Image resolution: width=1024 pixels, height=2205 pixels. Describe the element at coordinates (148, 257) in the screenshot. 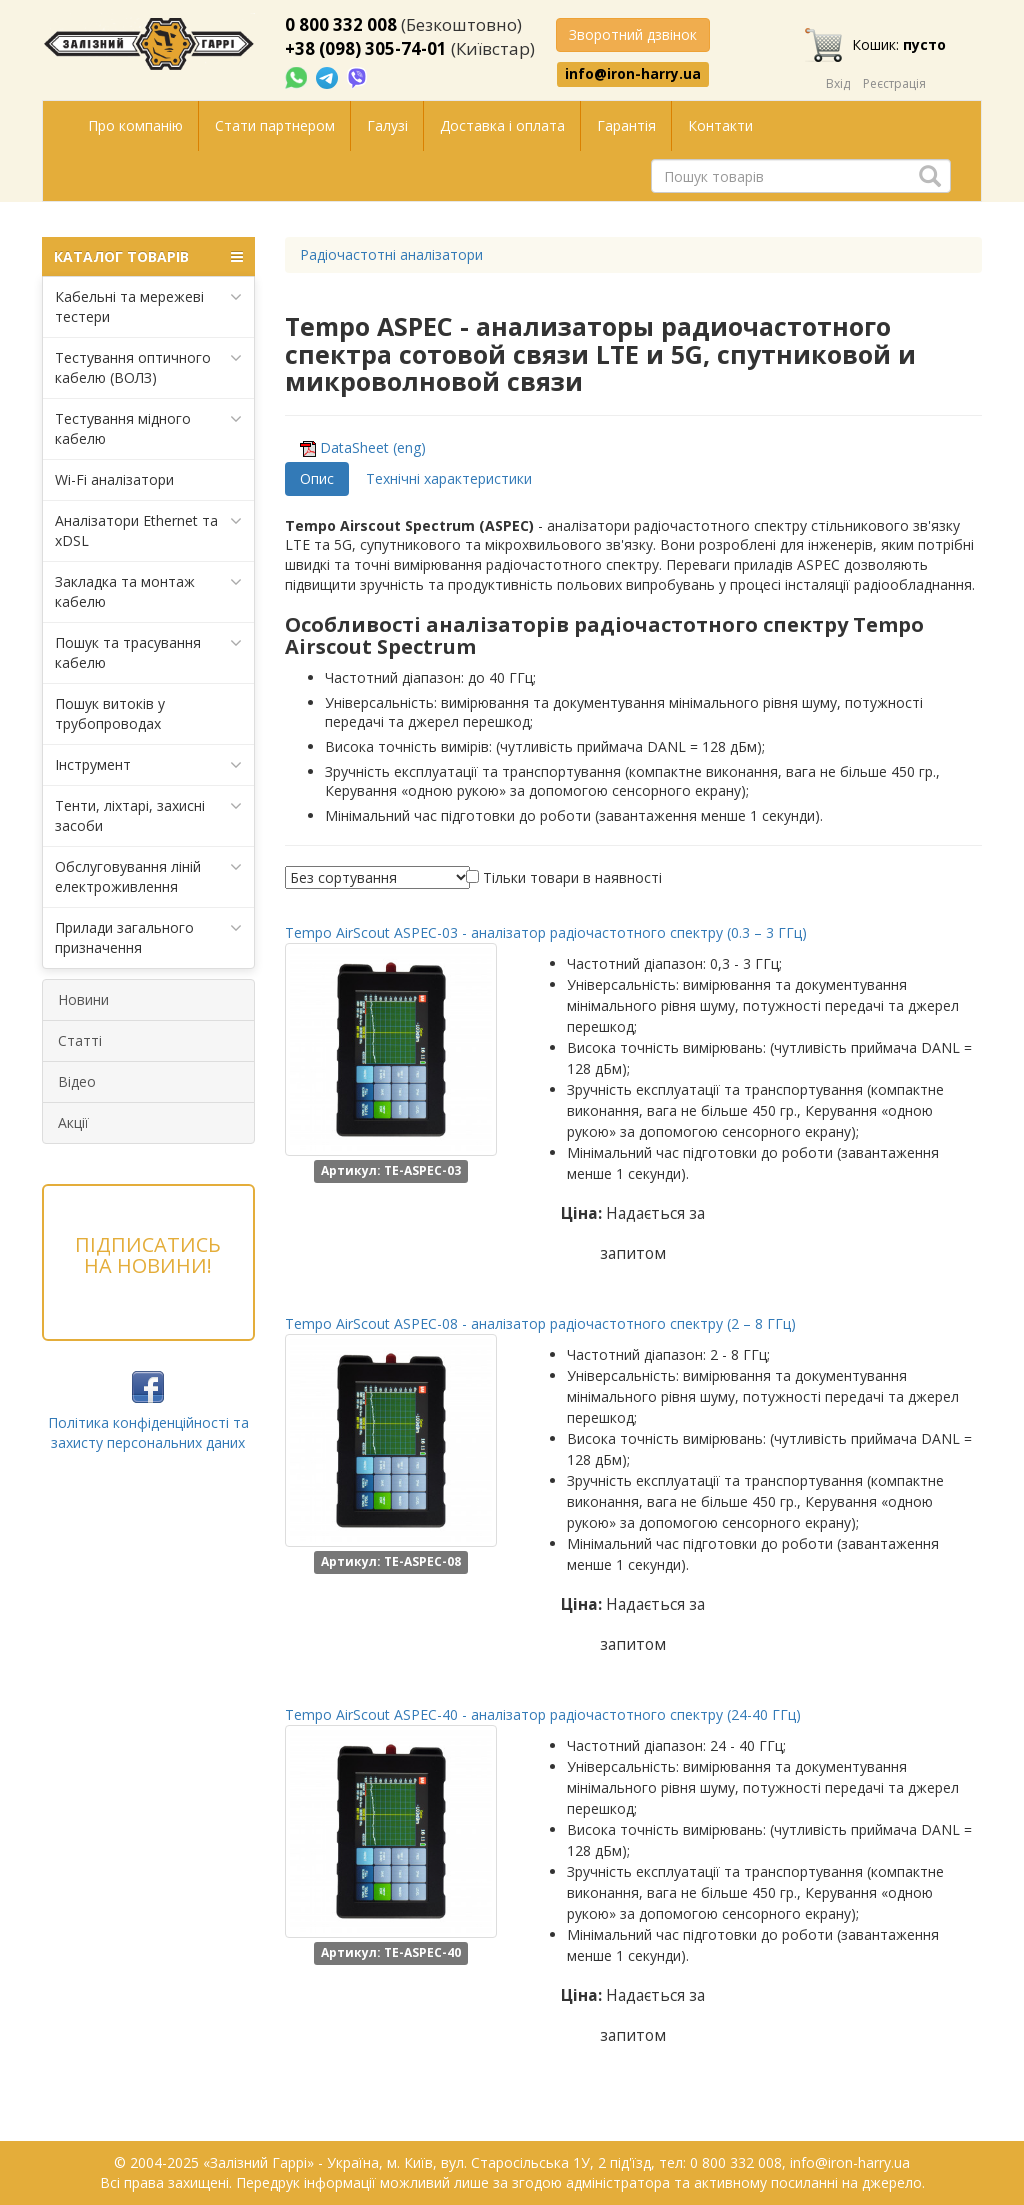

I see `КАТАЛОГ ТОВАРІВ` at that location.